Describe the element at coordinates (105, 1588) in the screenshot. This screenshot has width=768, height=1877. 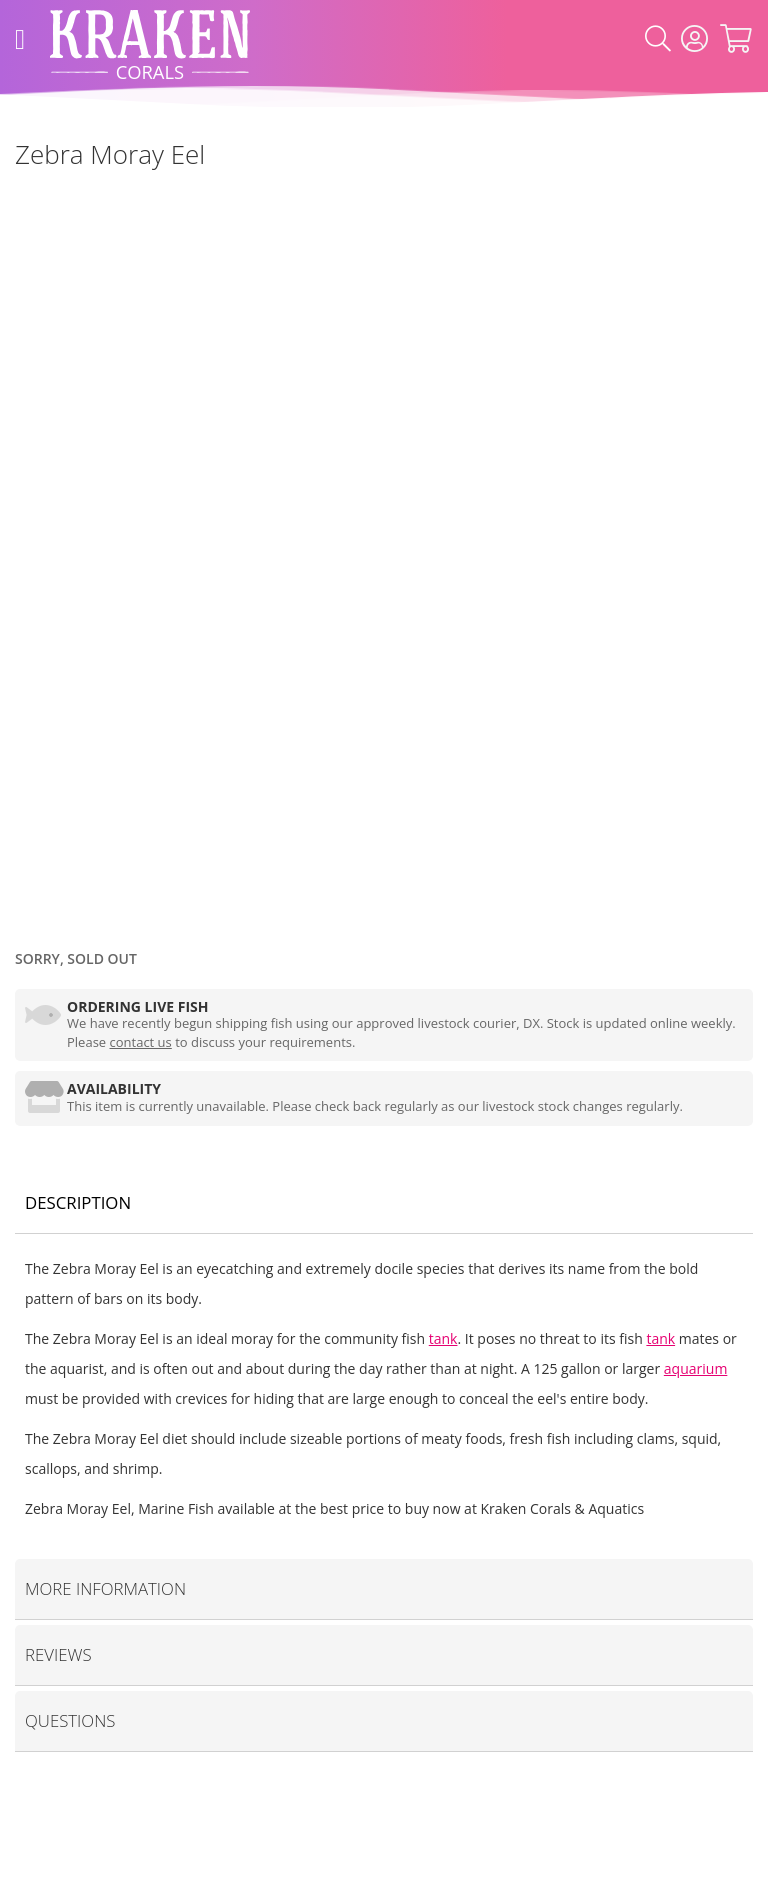
I see `More Information` at that location.